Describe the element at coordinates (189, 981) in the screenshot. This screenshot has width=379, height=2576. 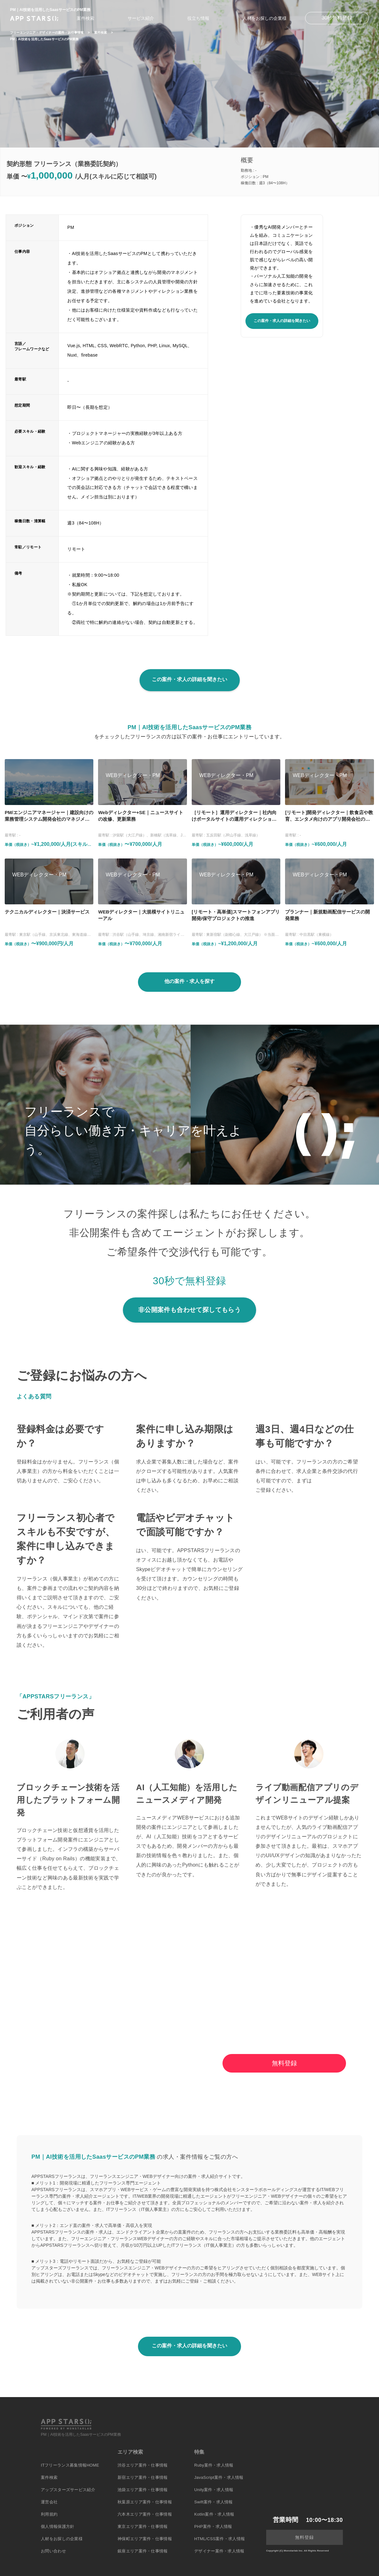
I see `他の案件・求人を探す` at that location.